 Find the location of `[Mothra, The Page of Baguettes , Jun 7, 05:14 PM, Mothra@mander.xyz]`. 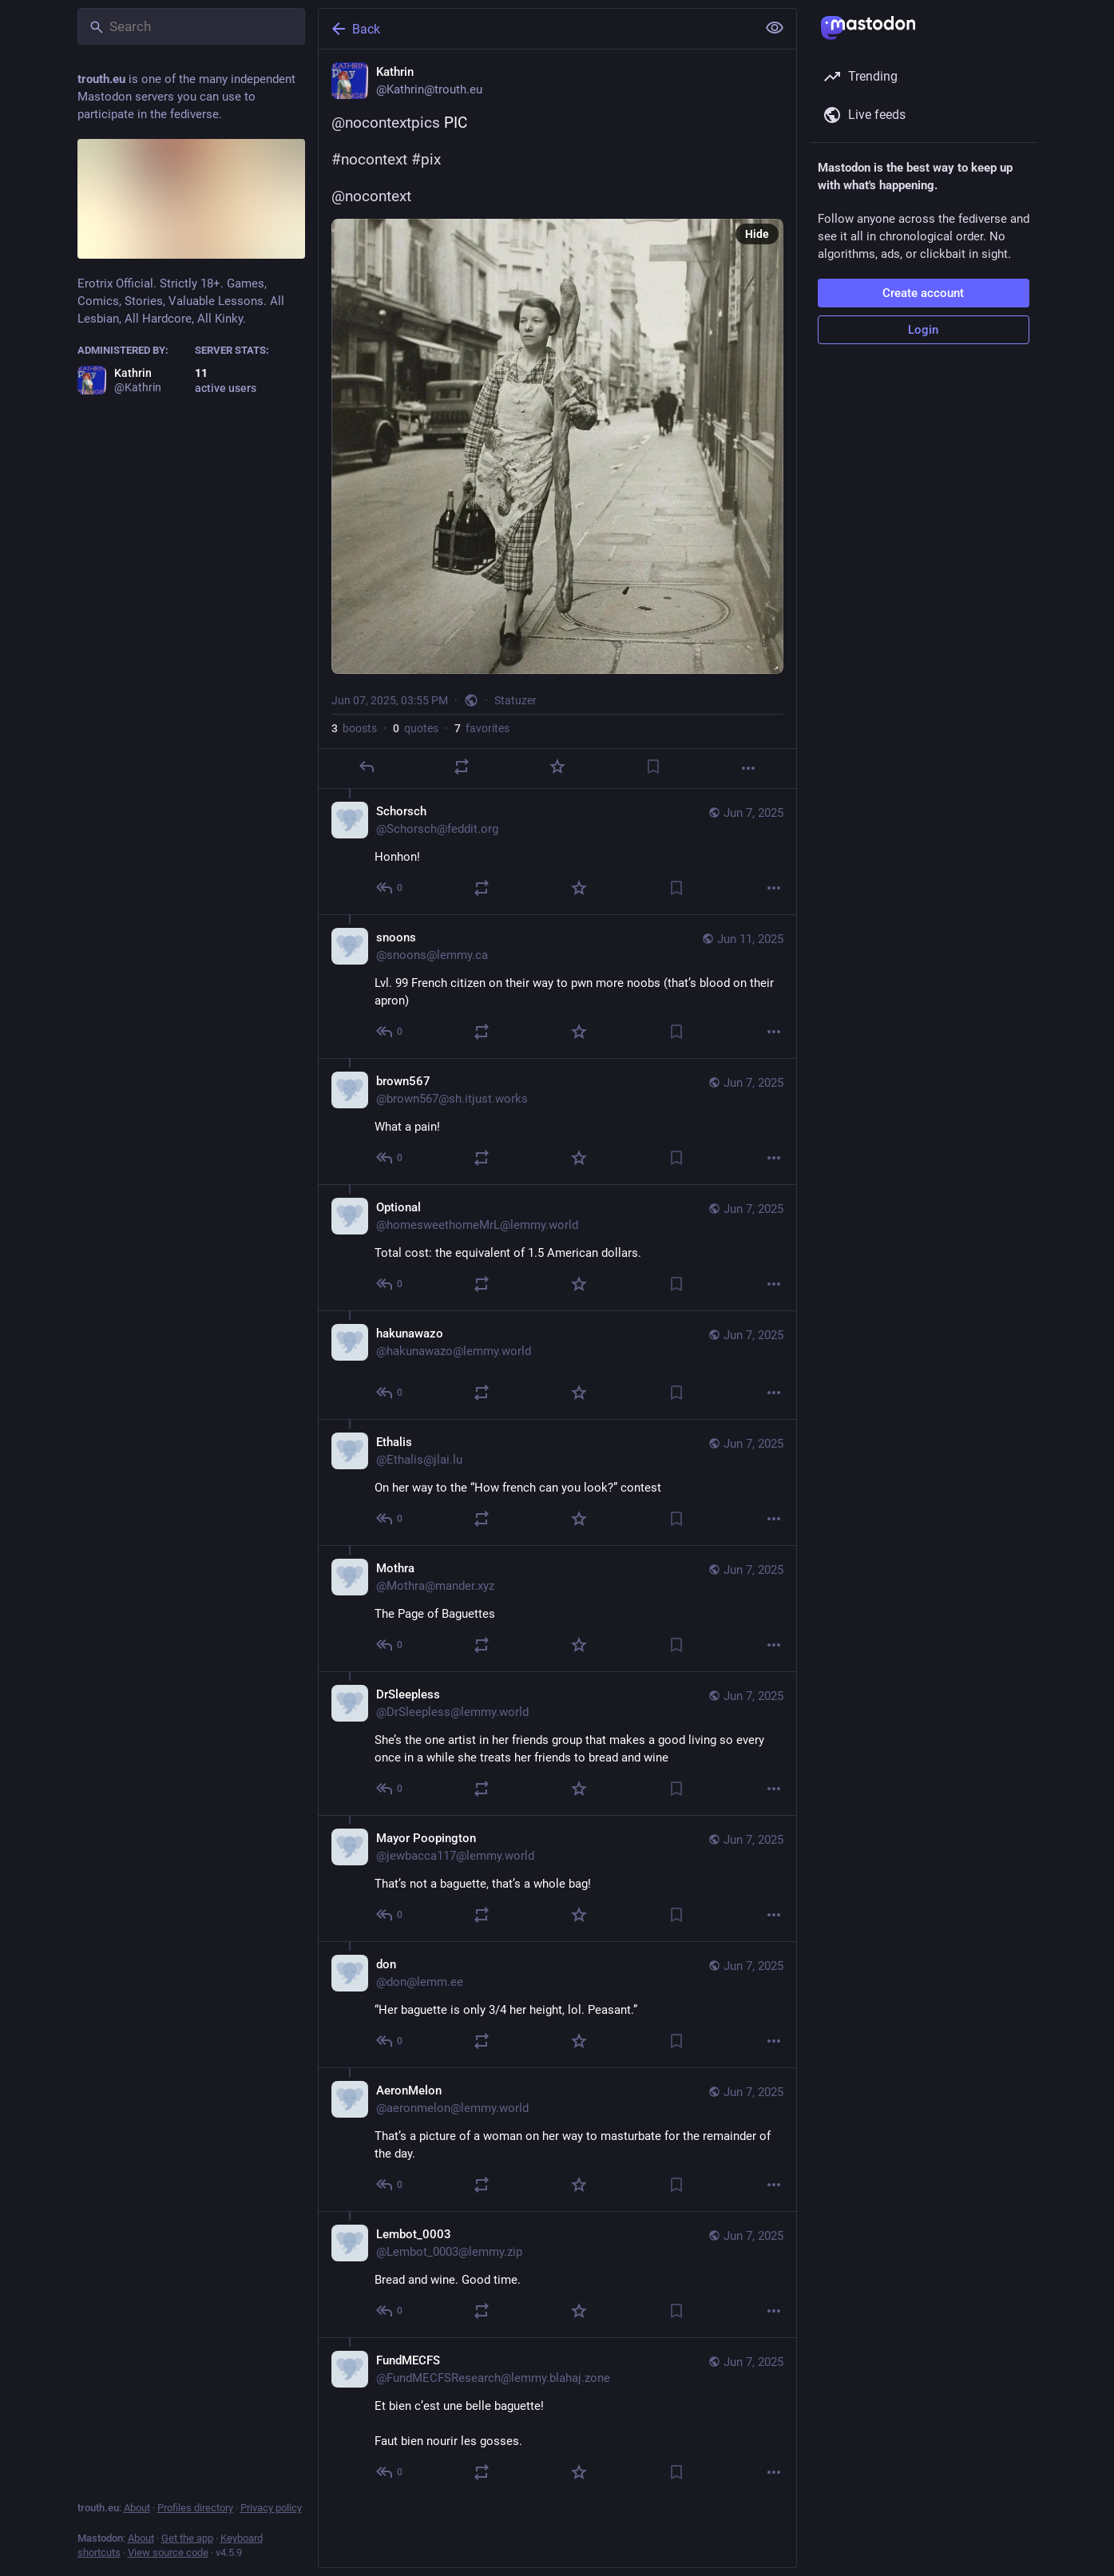

[Mothra, The Page of Baguettes , Jun 7, 05:14 PM, Mothra@mander.xyz] is located at coordinates (557, 1608).